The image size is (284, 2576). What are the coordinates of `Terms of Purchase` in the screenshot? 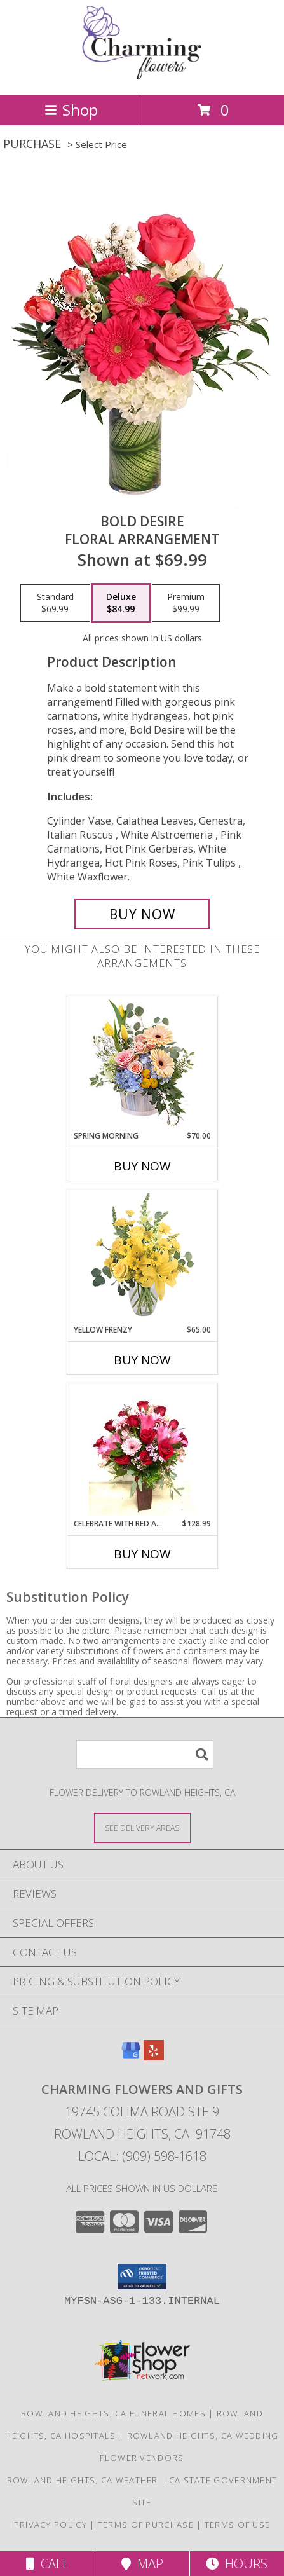 It's located at (146, 2524).